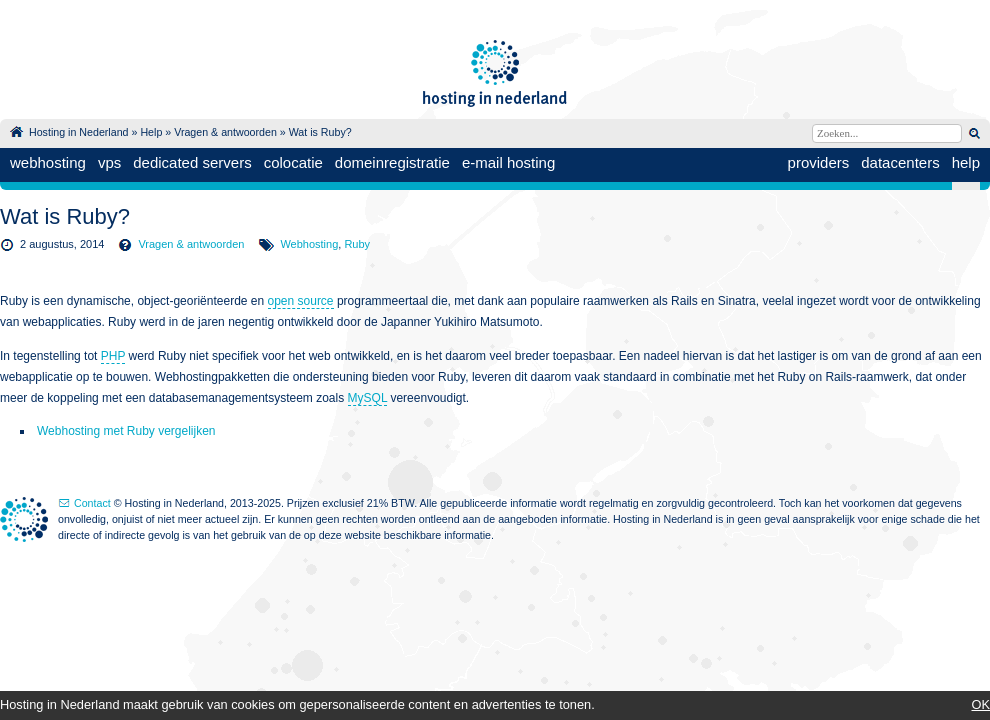  I want to click on dedicated servers, so click(192, 162).